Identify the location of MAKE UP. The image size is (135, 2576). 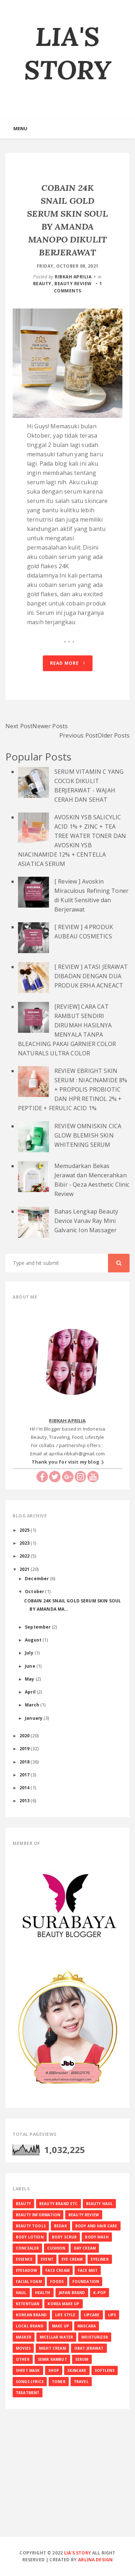
(60, 2325).